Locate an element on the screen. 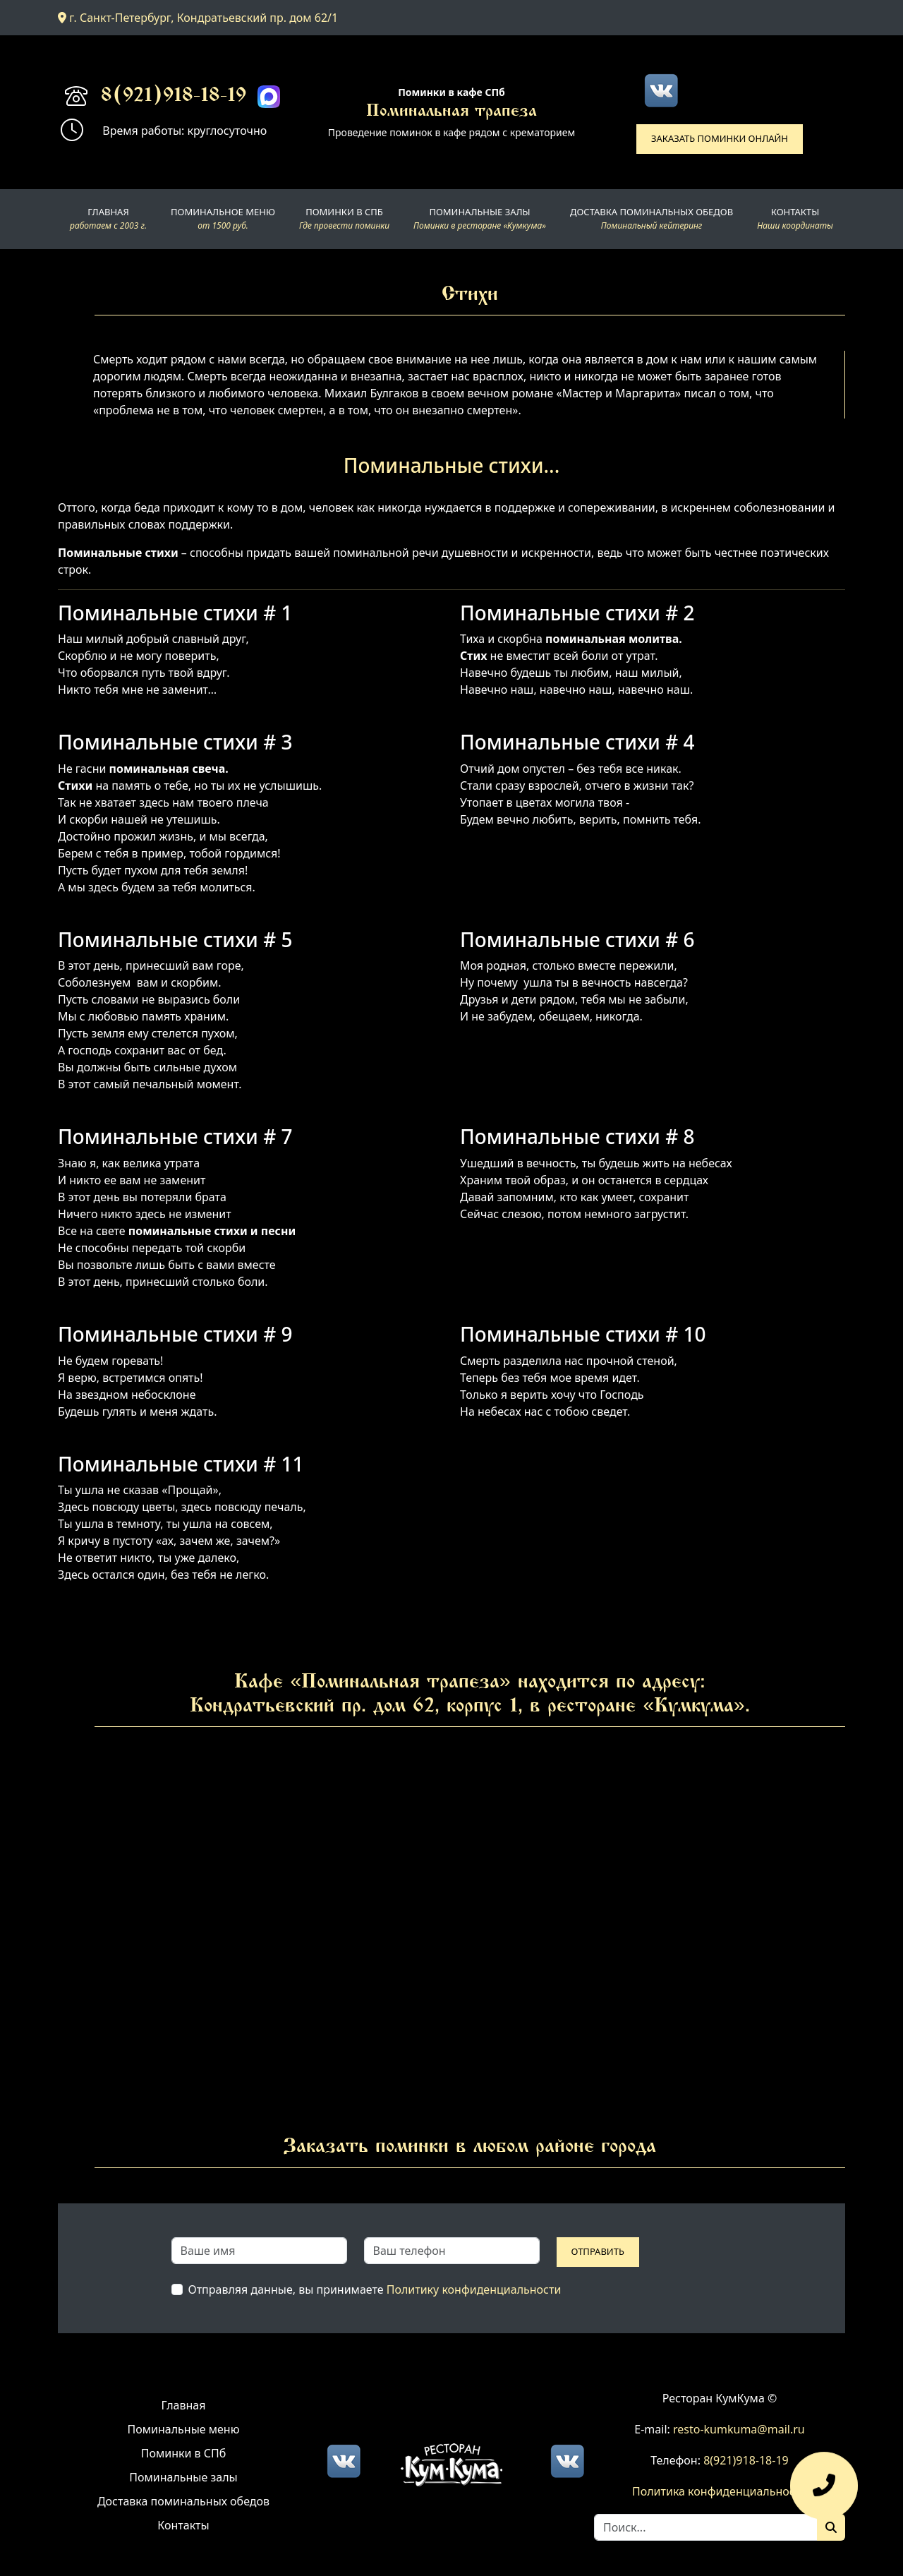  Поминальные залы is located at coordinates (183, 2477).